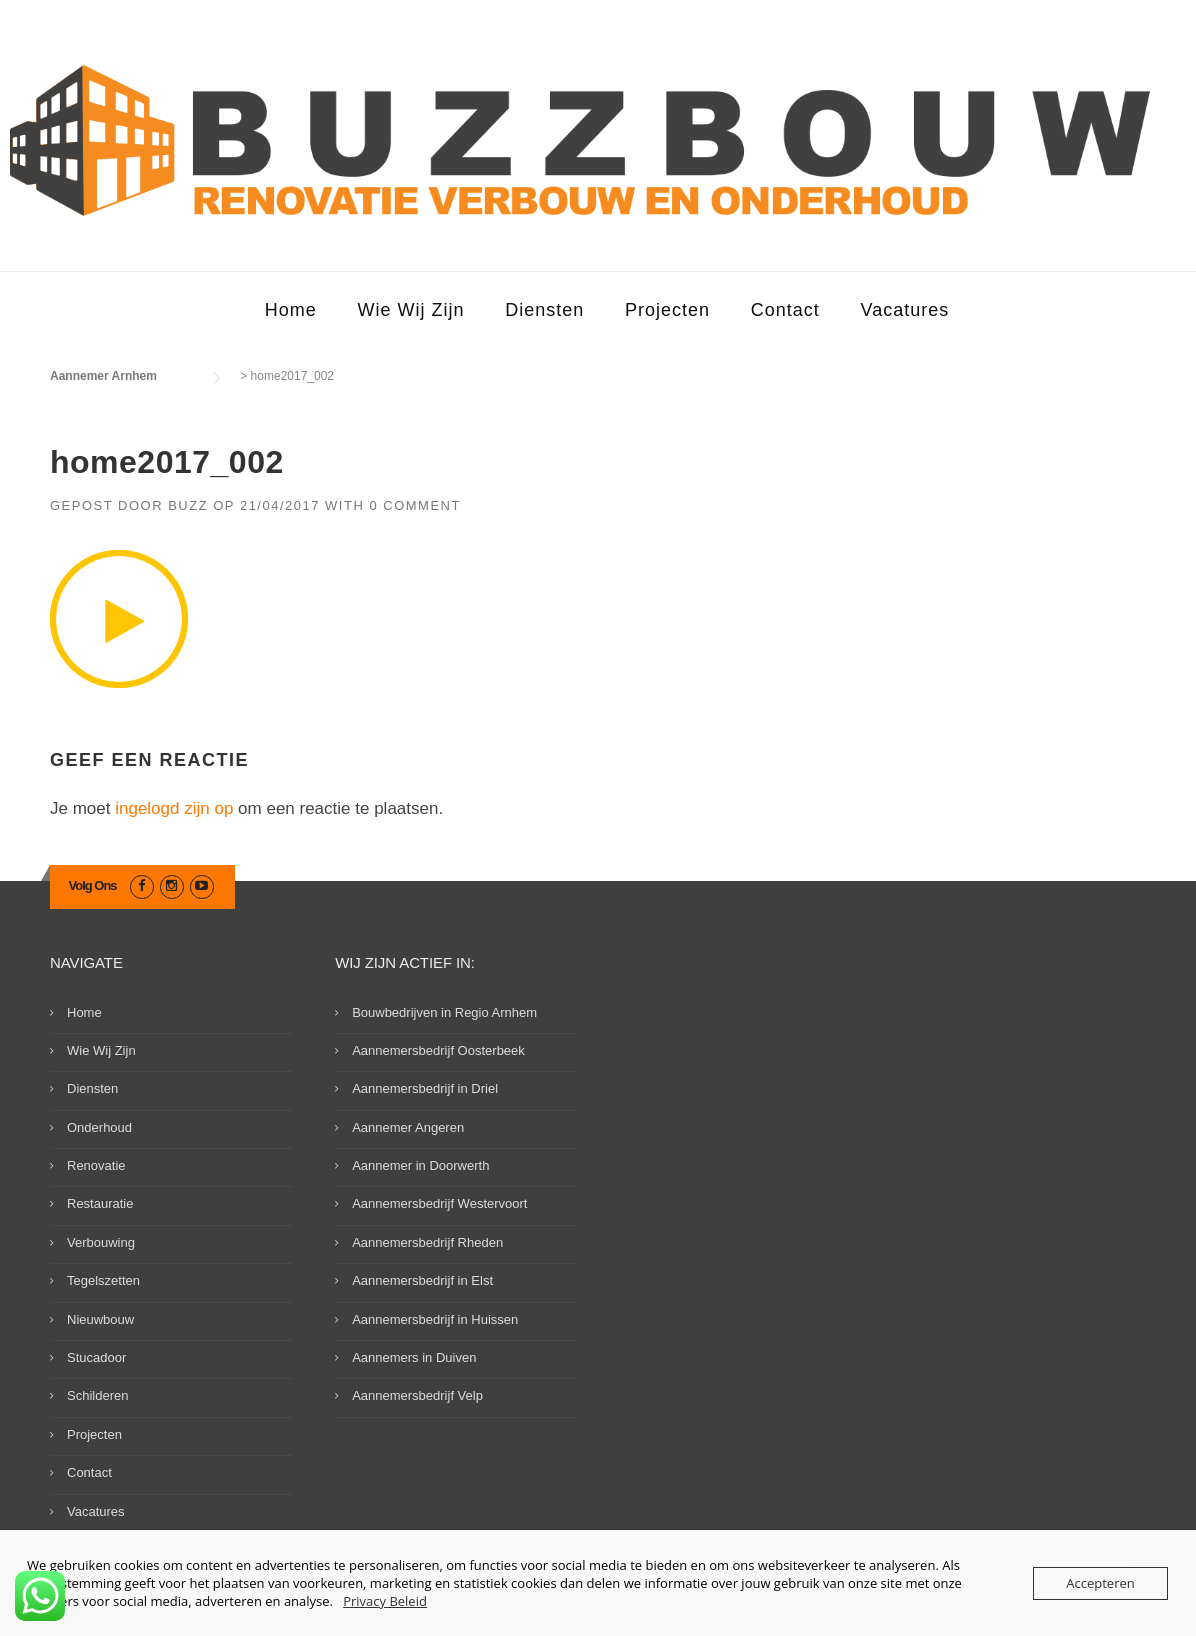  What do you see at coordinates (414, 1357) in the screenshot?
I see `Aannemers in Duiven` at bounding box center [414, 1357].